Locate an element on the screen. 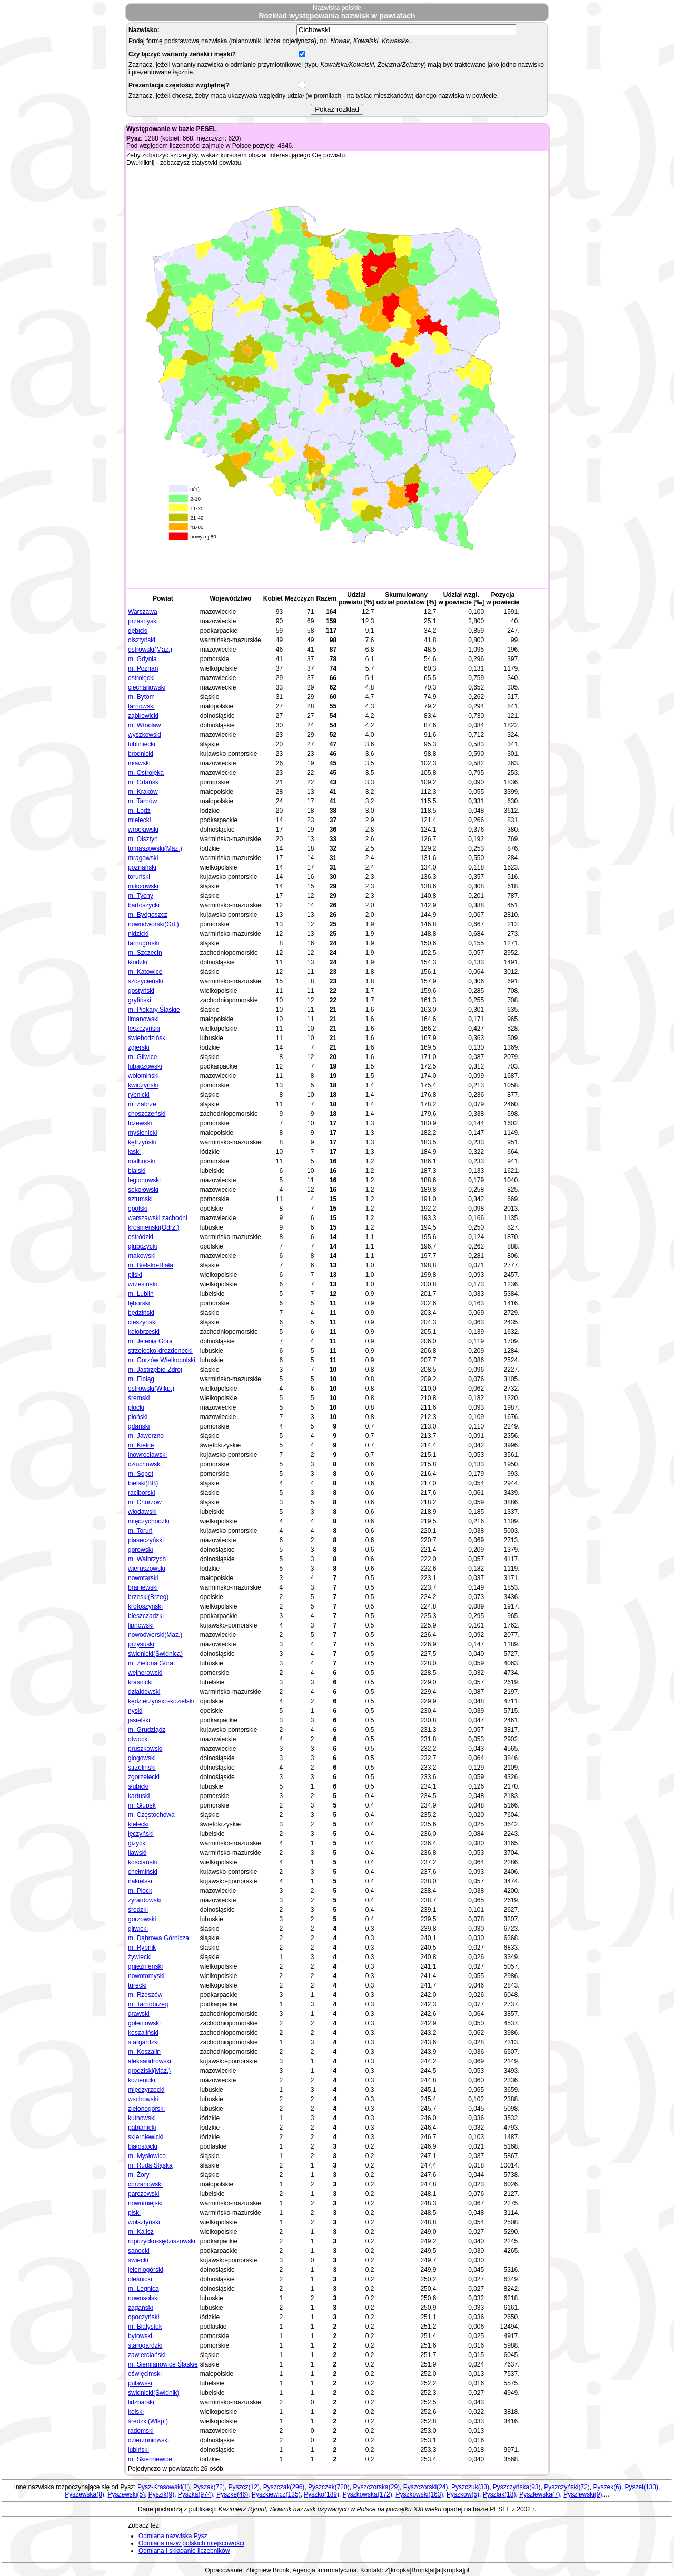  braniewski is located at coordinates (143, 1587).